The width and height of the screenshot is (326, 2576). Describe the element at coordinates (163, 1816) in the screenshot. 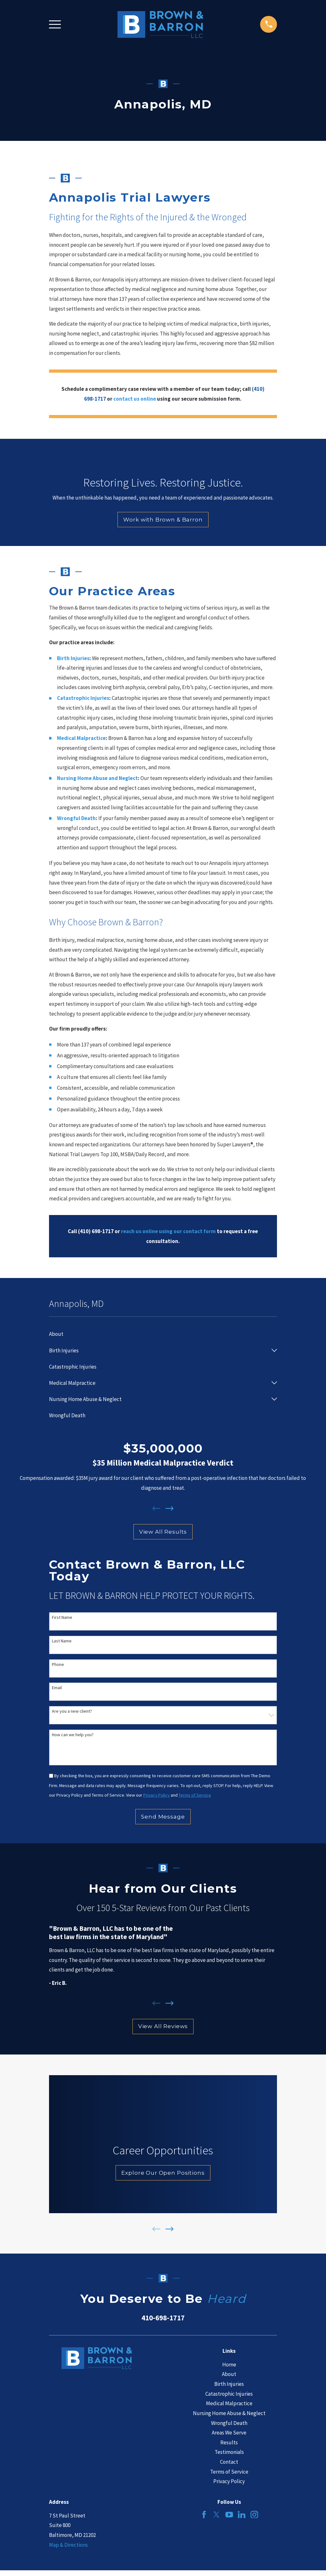

I see `Send Message` at that location.